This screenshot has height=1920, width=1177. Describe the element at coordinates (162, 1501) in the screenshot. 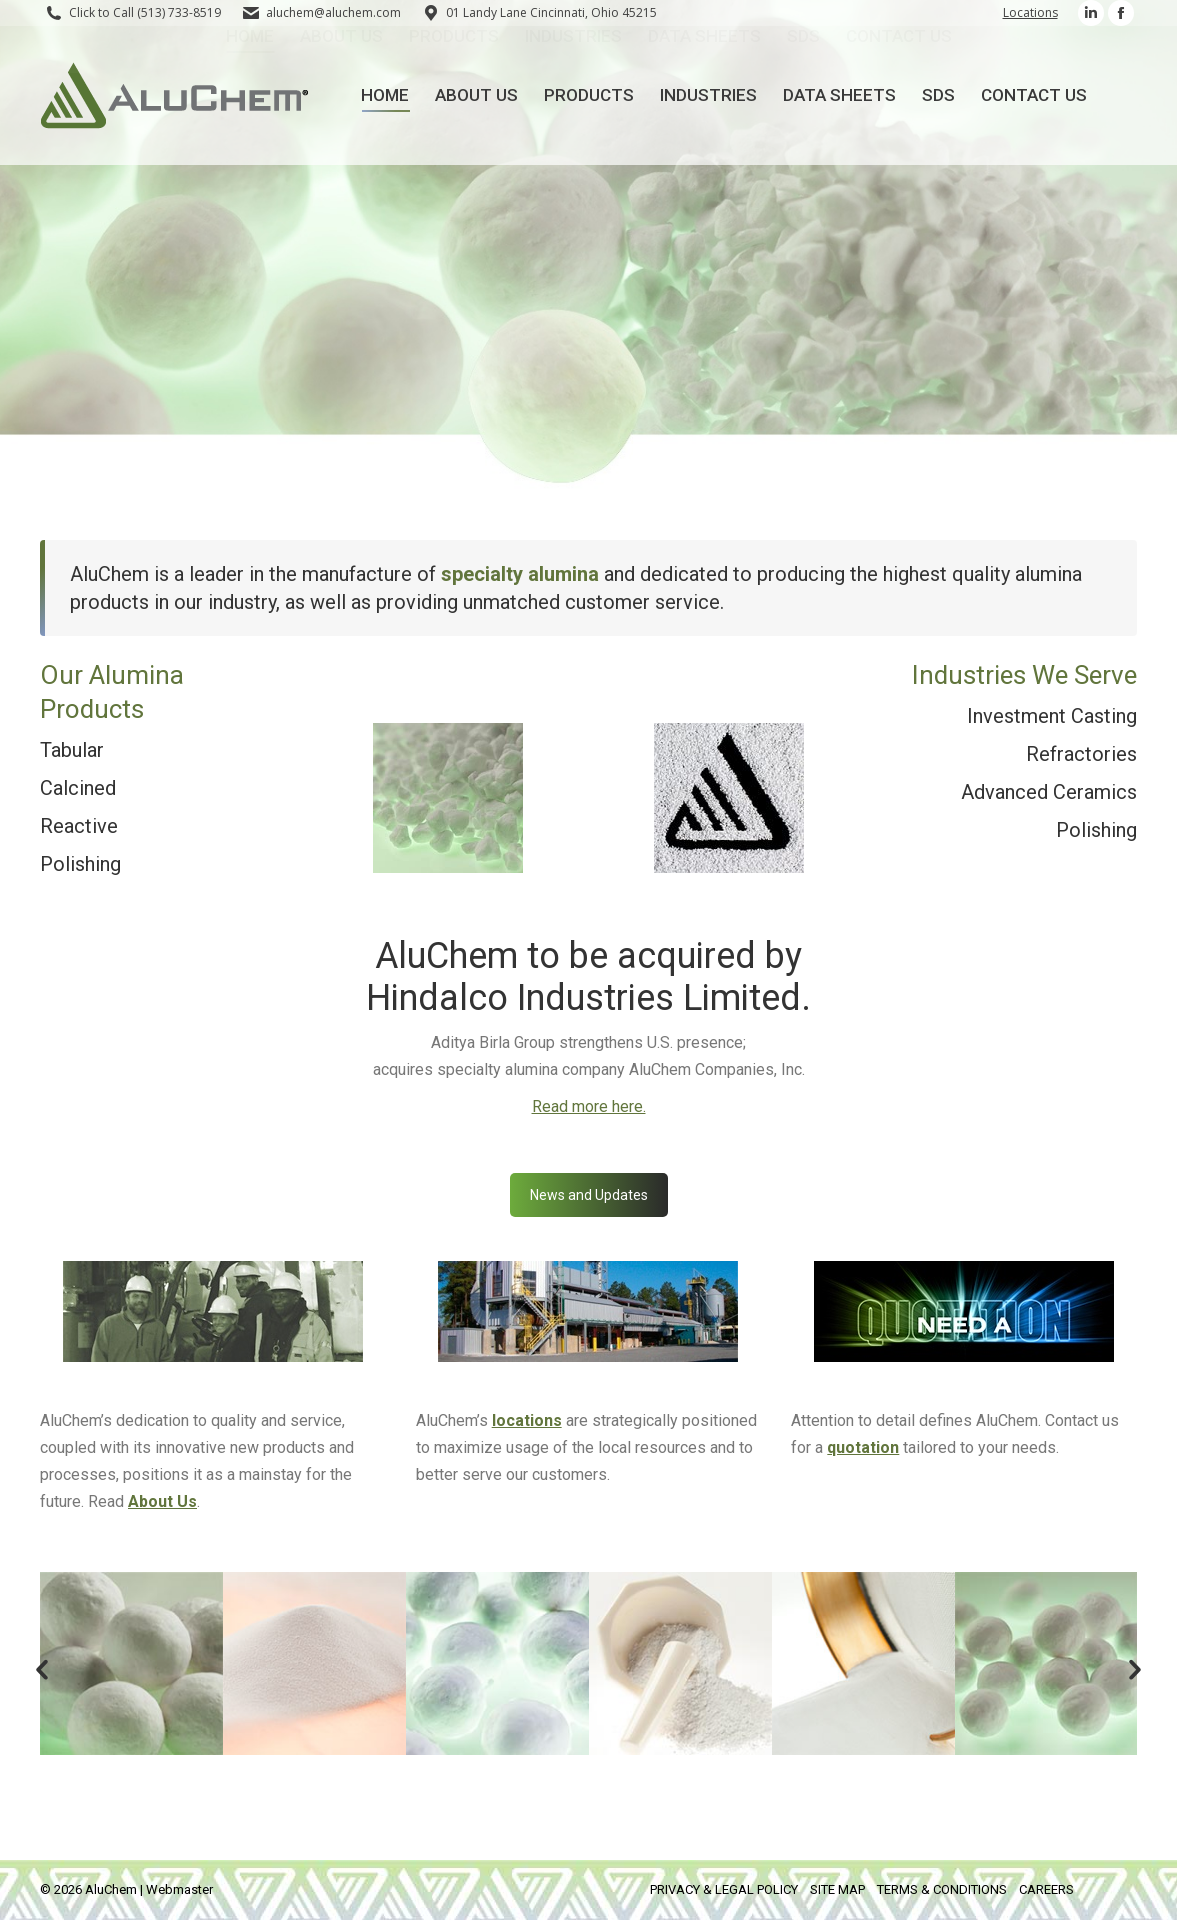

I see `About Us` at that location.